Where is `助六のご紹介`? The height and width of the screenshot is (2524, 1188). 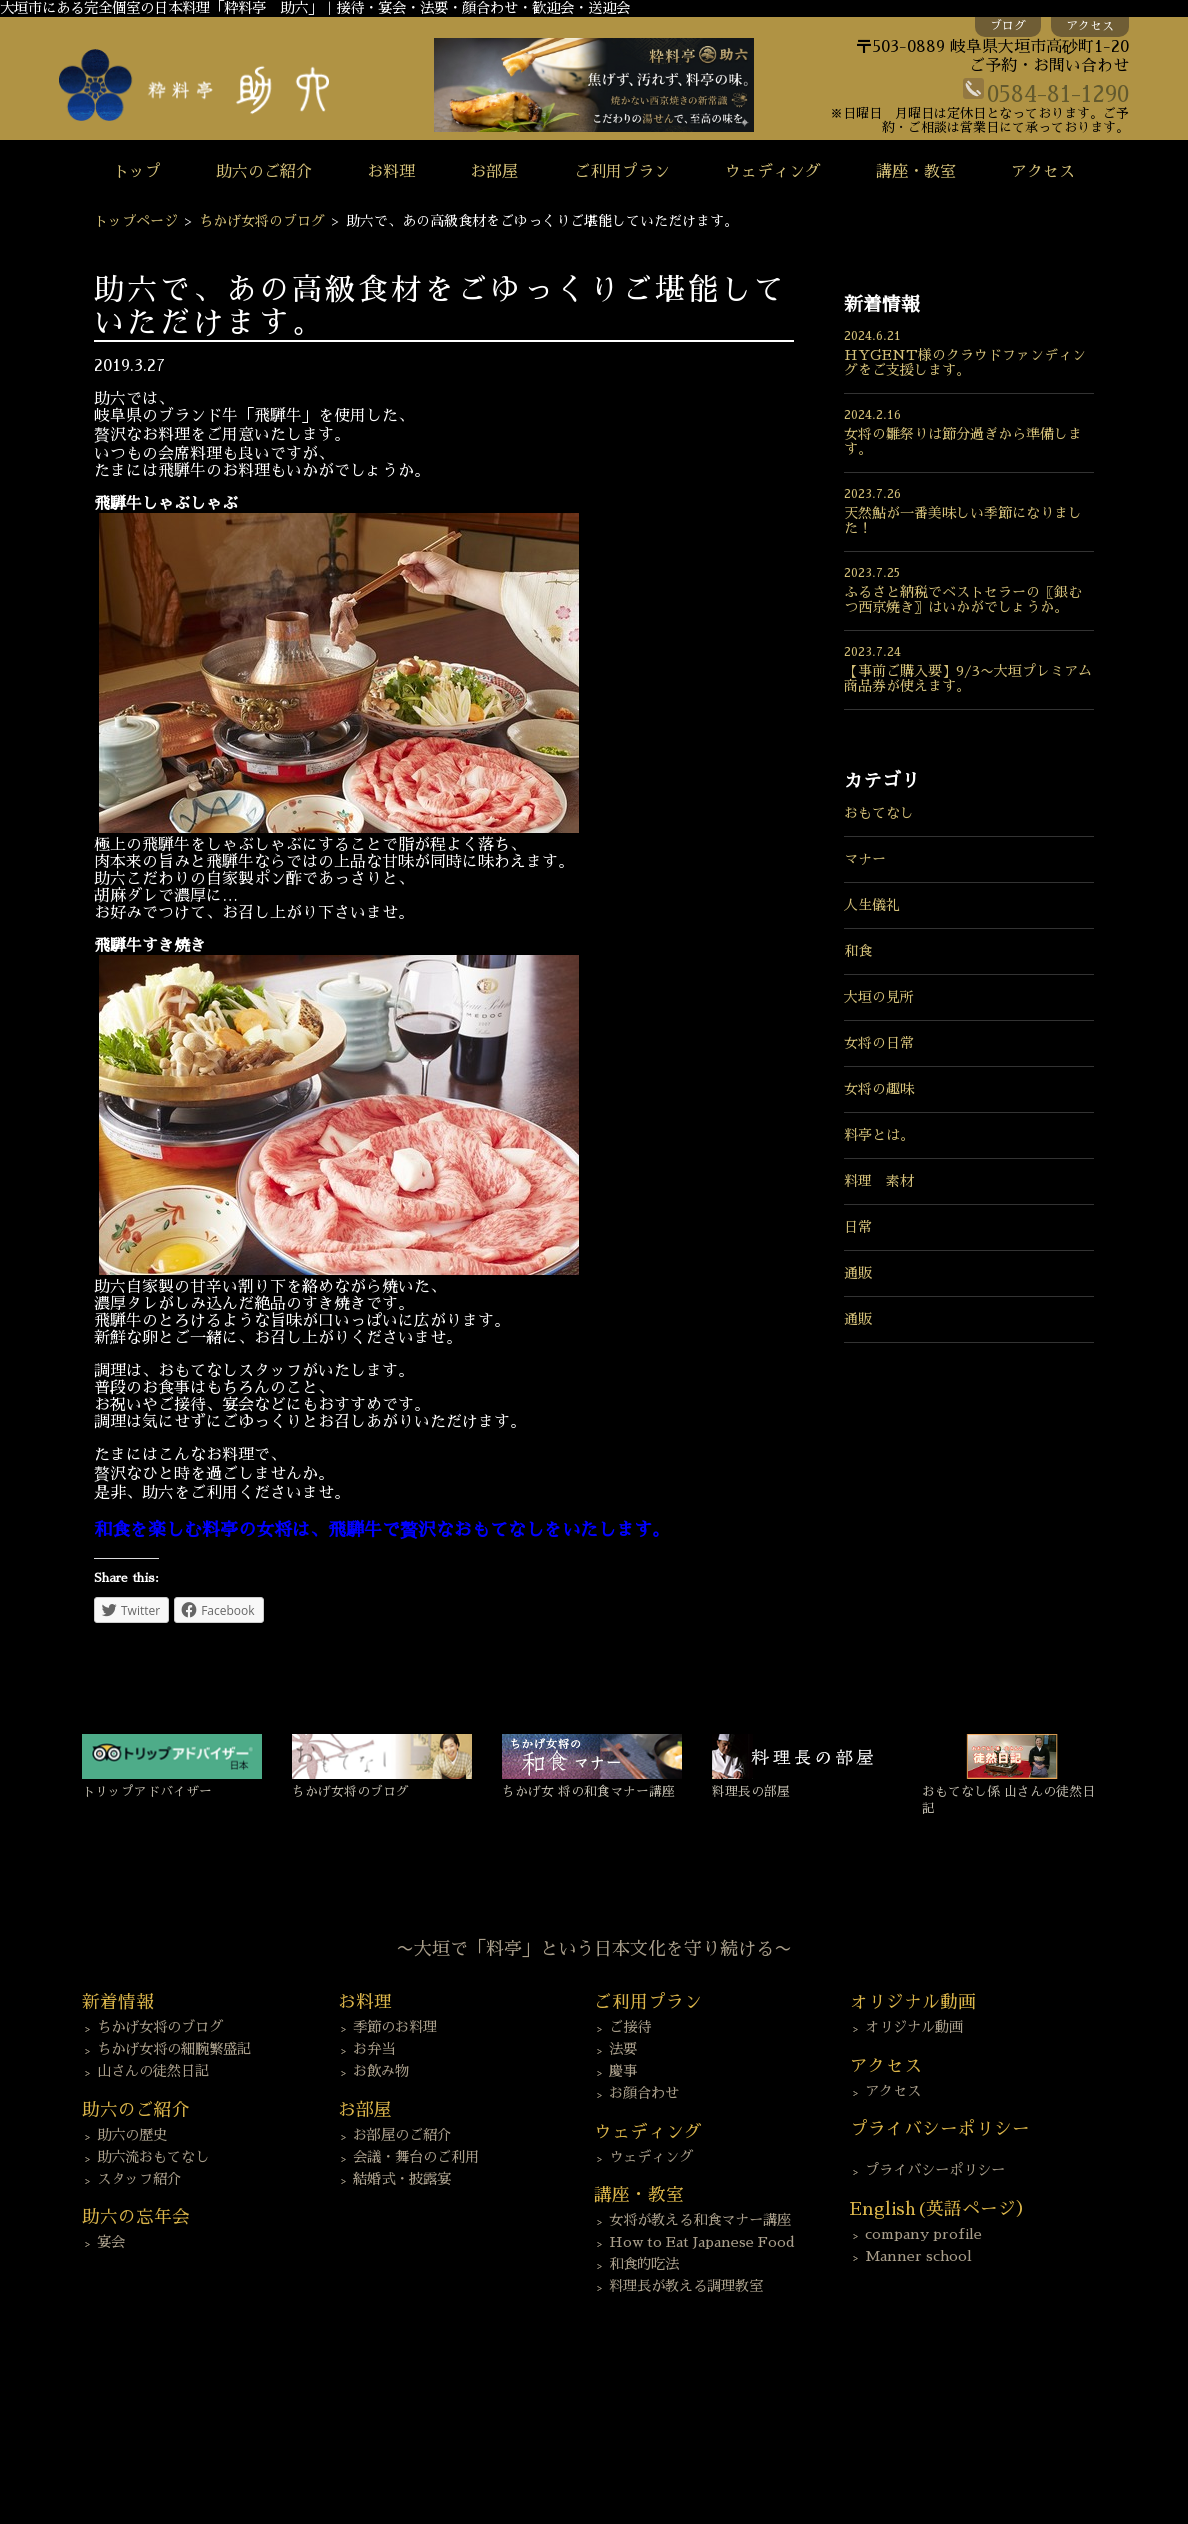 助六のご紹介 is located at coordinates (264, 172).